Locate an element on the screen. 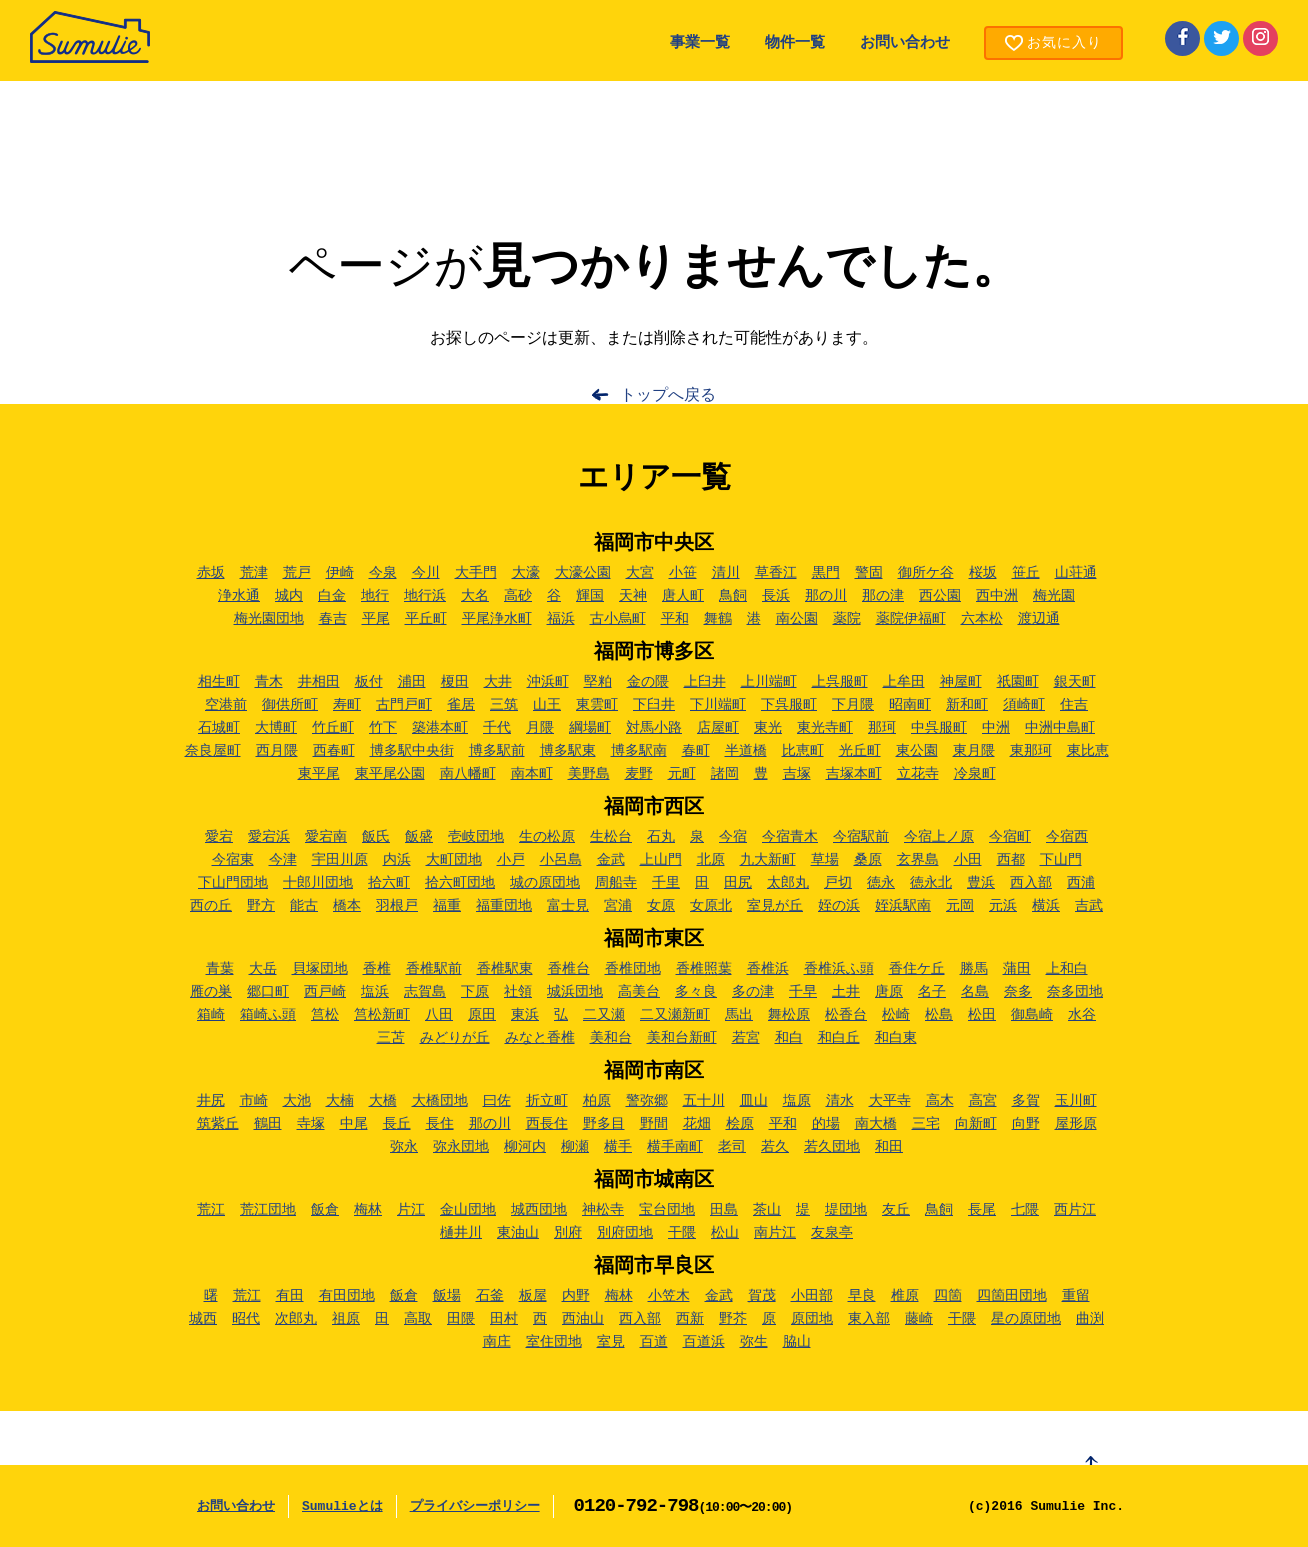 The width and height of the screenshot is (1308, 1547). 博多駅前 is located at coordinates (497, 751).